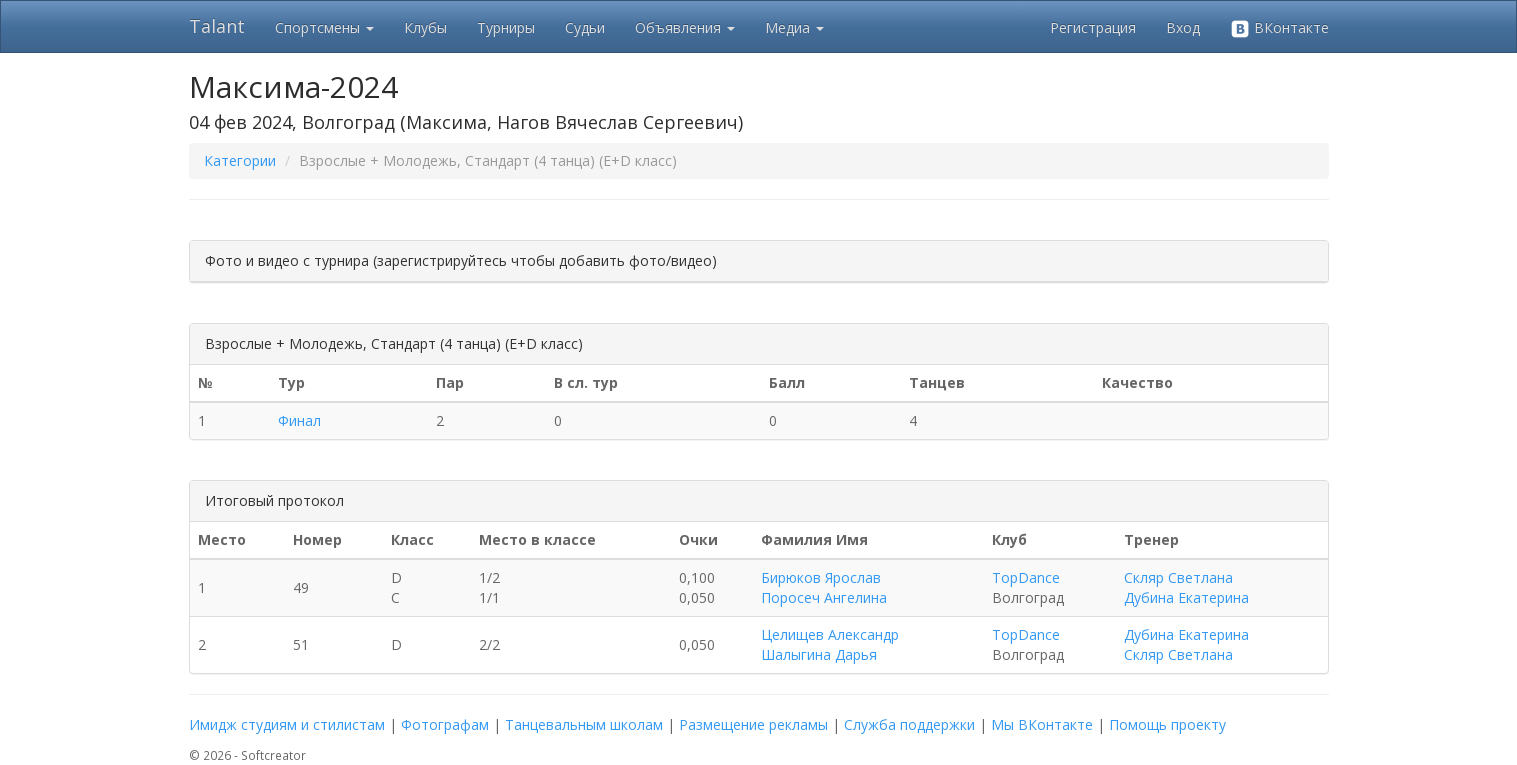  Describe the element at coordinates (685, 27) in the screenshot. I see `Объявления [button]` at that location.